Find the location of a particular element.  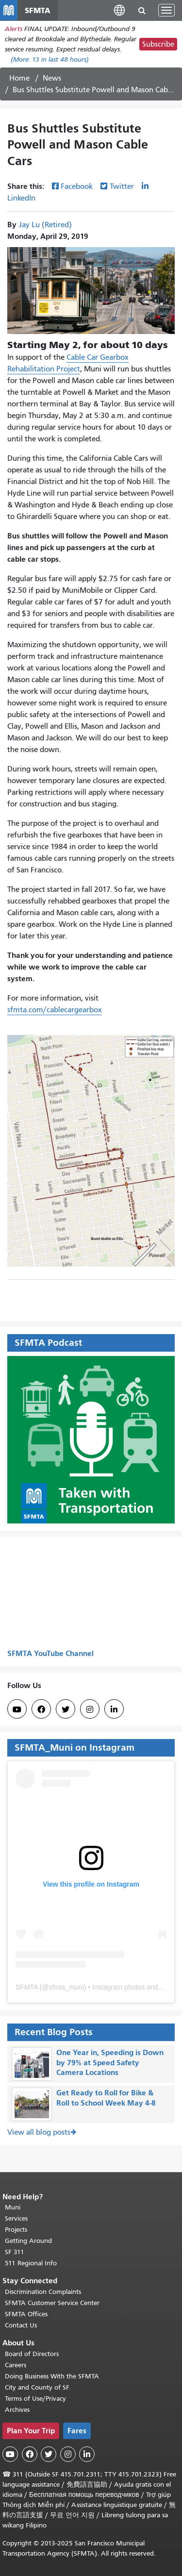

Careers is located at coordinates (15, 2365).